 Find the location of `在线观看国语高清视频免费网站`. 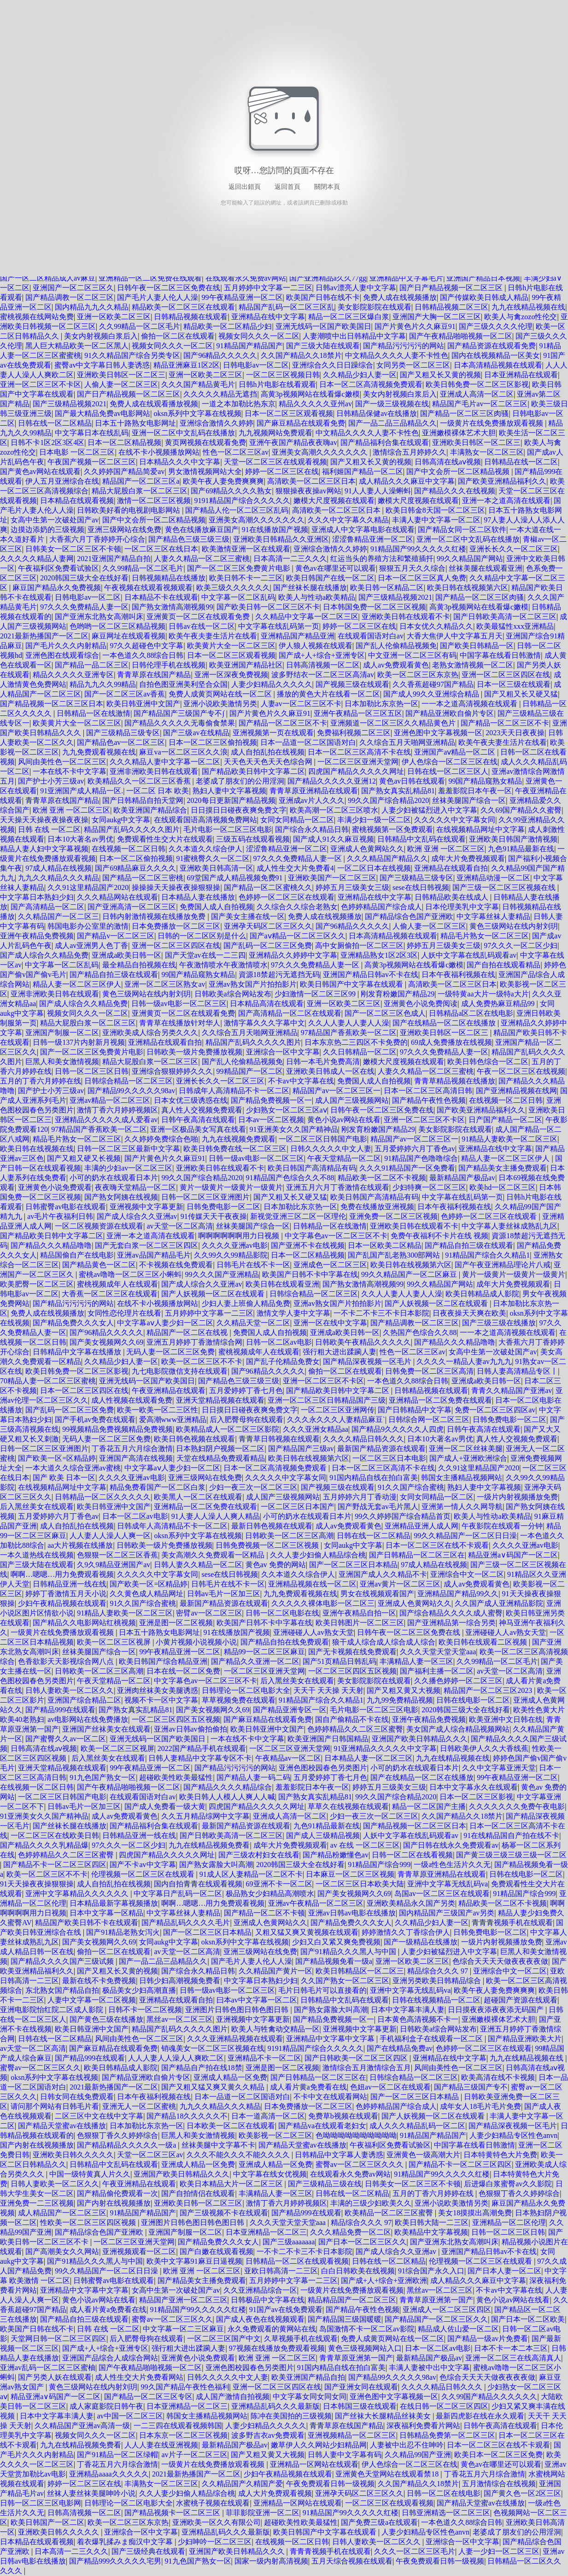

在线观看国语高清视频免费网站 is located at coordinates (205, 820).